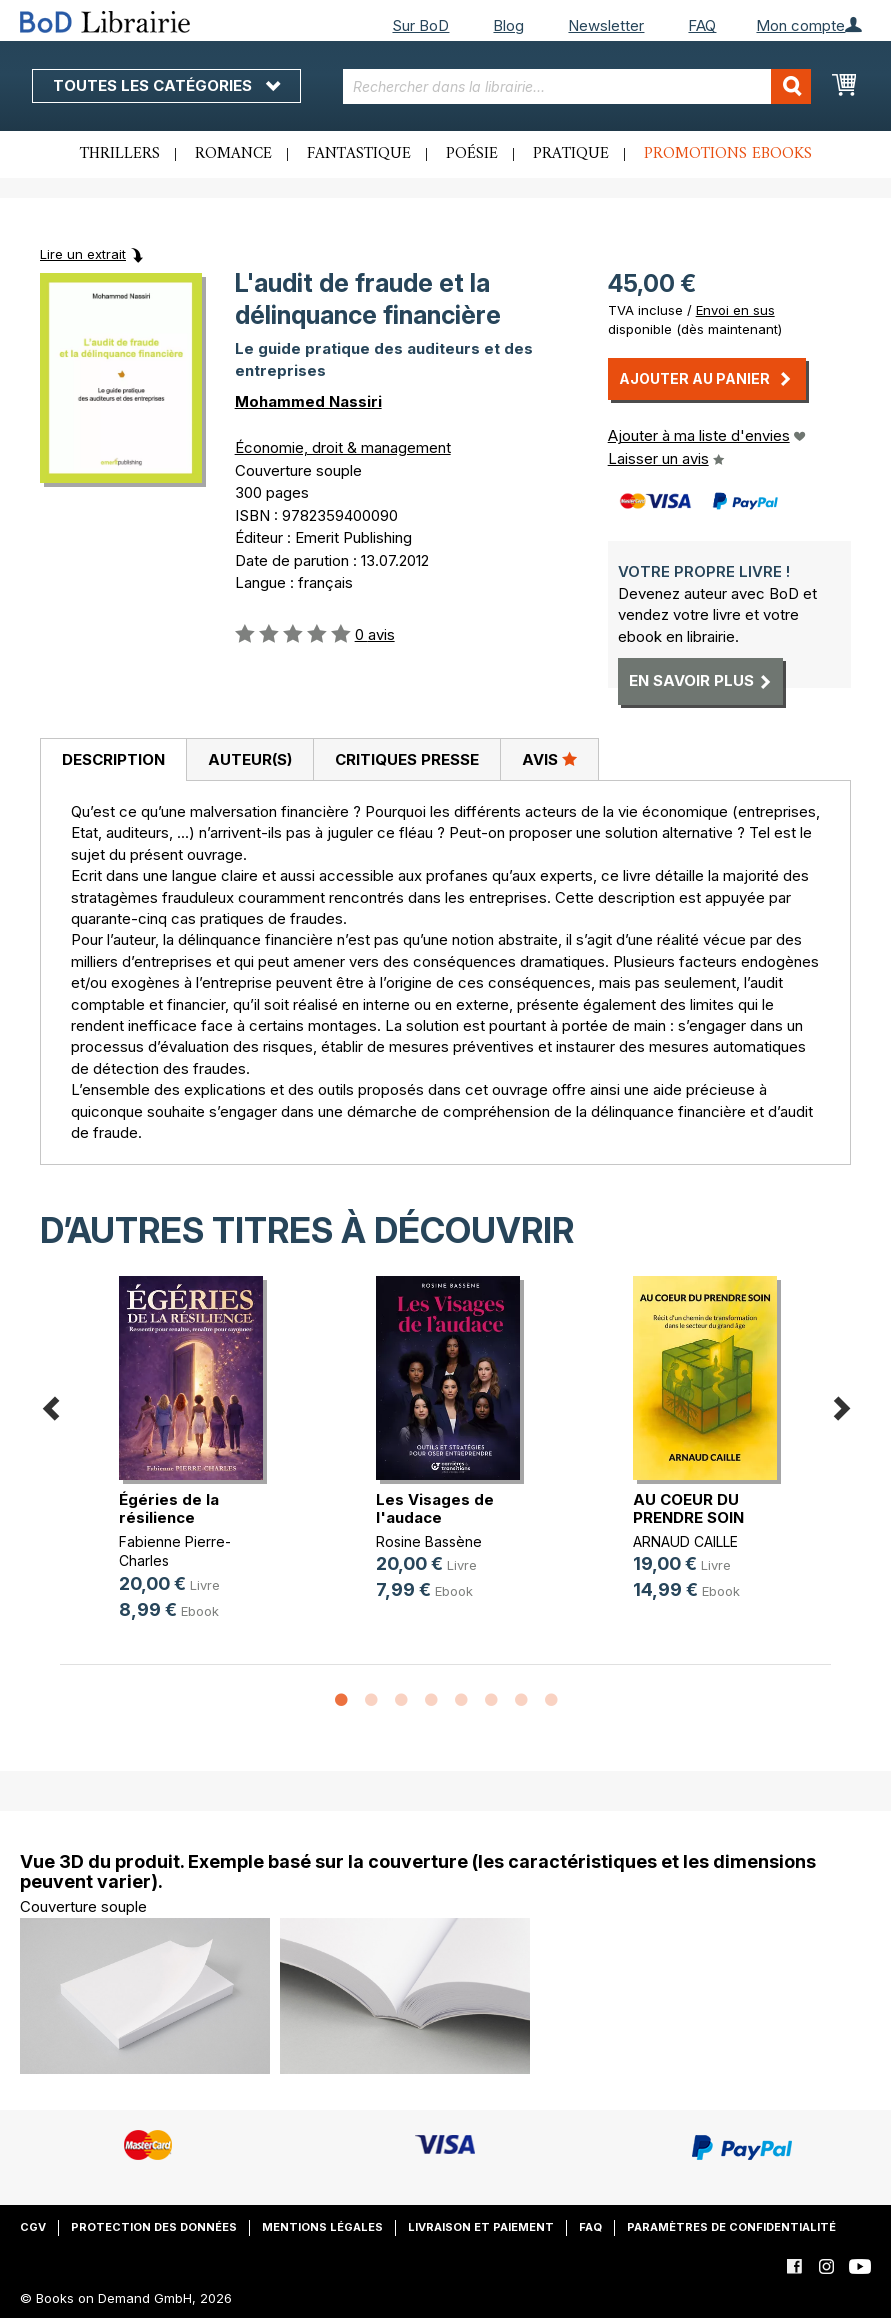 The width and height of the screenshot is (891, 2318). I want to click on Protection des données, so click(154, 2227).